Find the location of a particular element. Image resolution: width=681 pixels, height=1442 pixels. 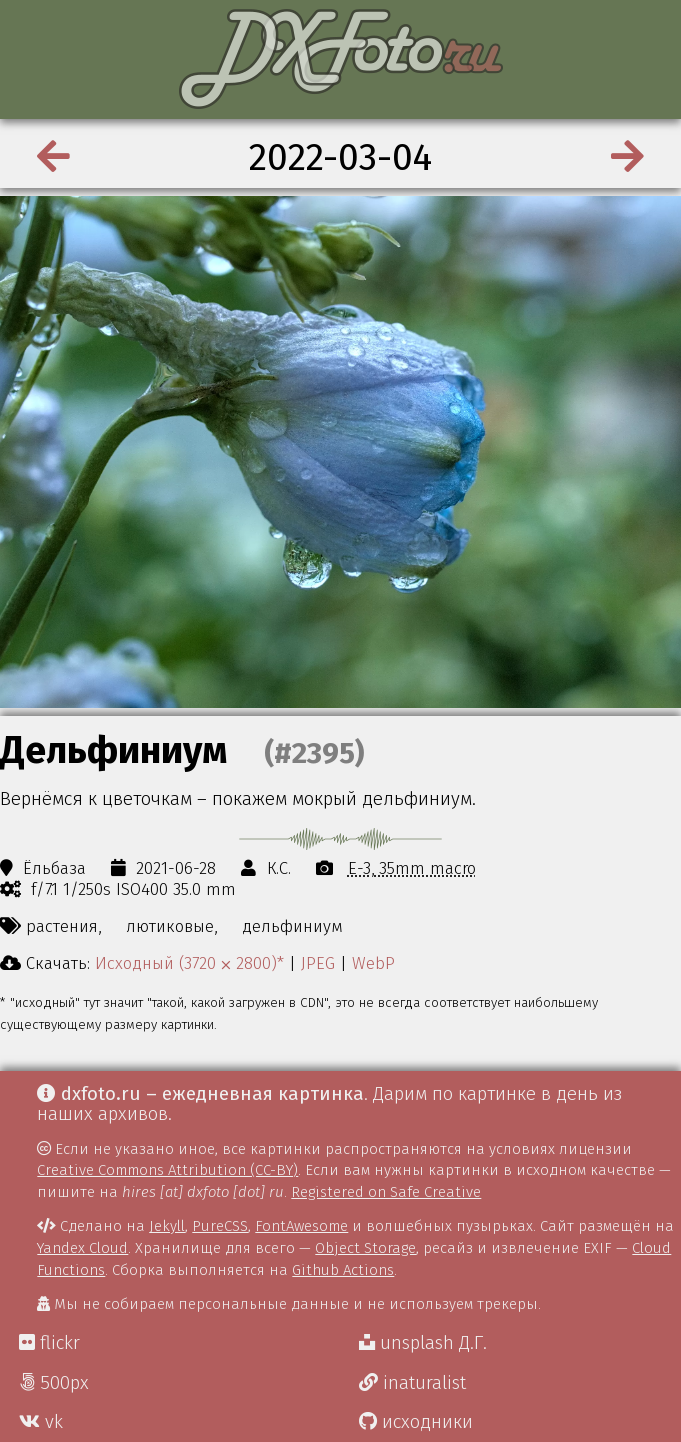

Registered on Safe Creative is located at coordinates (386, 1192).